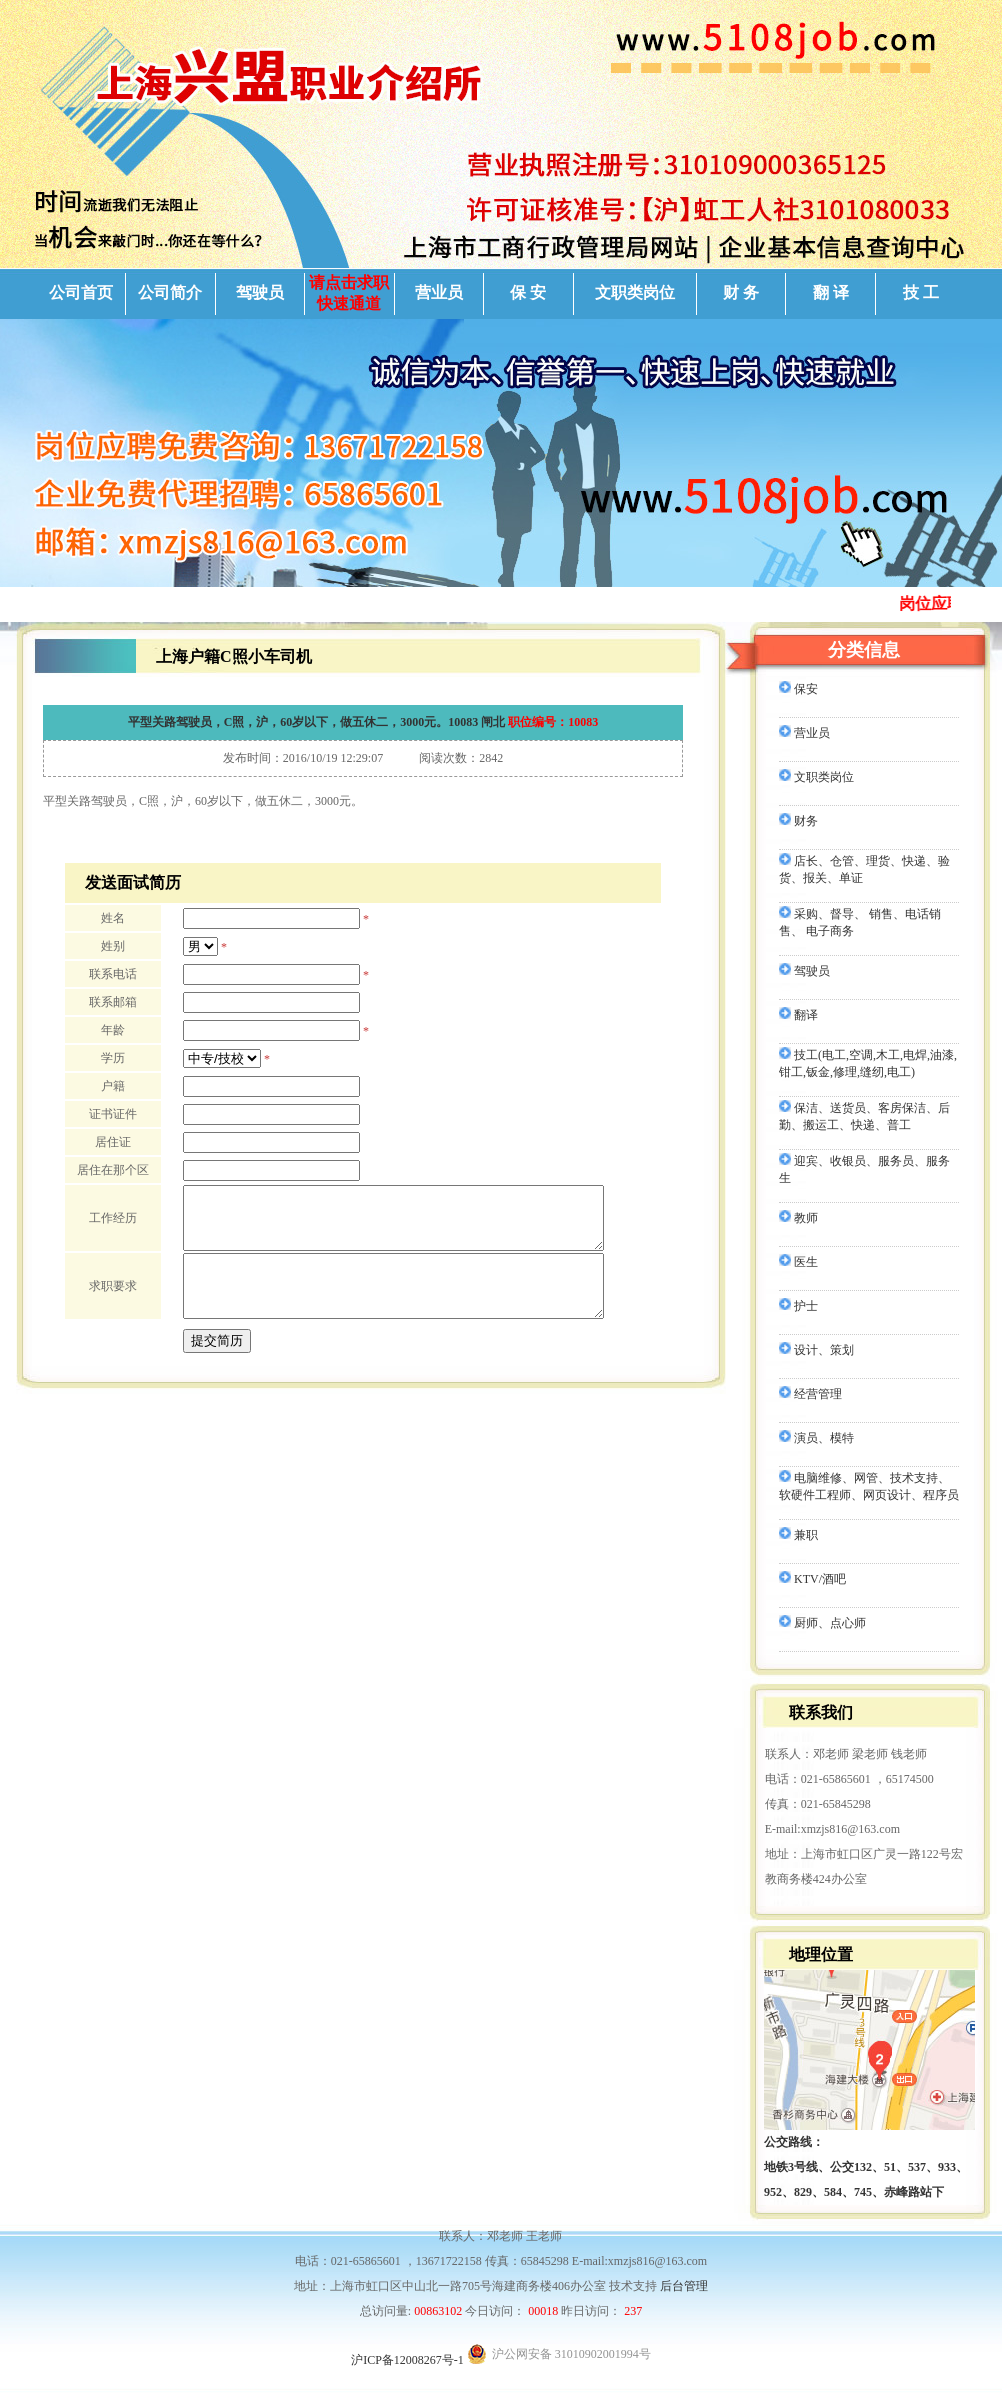 This screenshot has width=1002, height=2393. Describe the element at coordinates (798, 689) in the screenshot. I see `保安` at that location.